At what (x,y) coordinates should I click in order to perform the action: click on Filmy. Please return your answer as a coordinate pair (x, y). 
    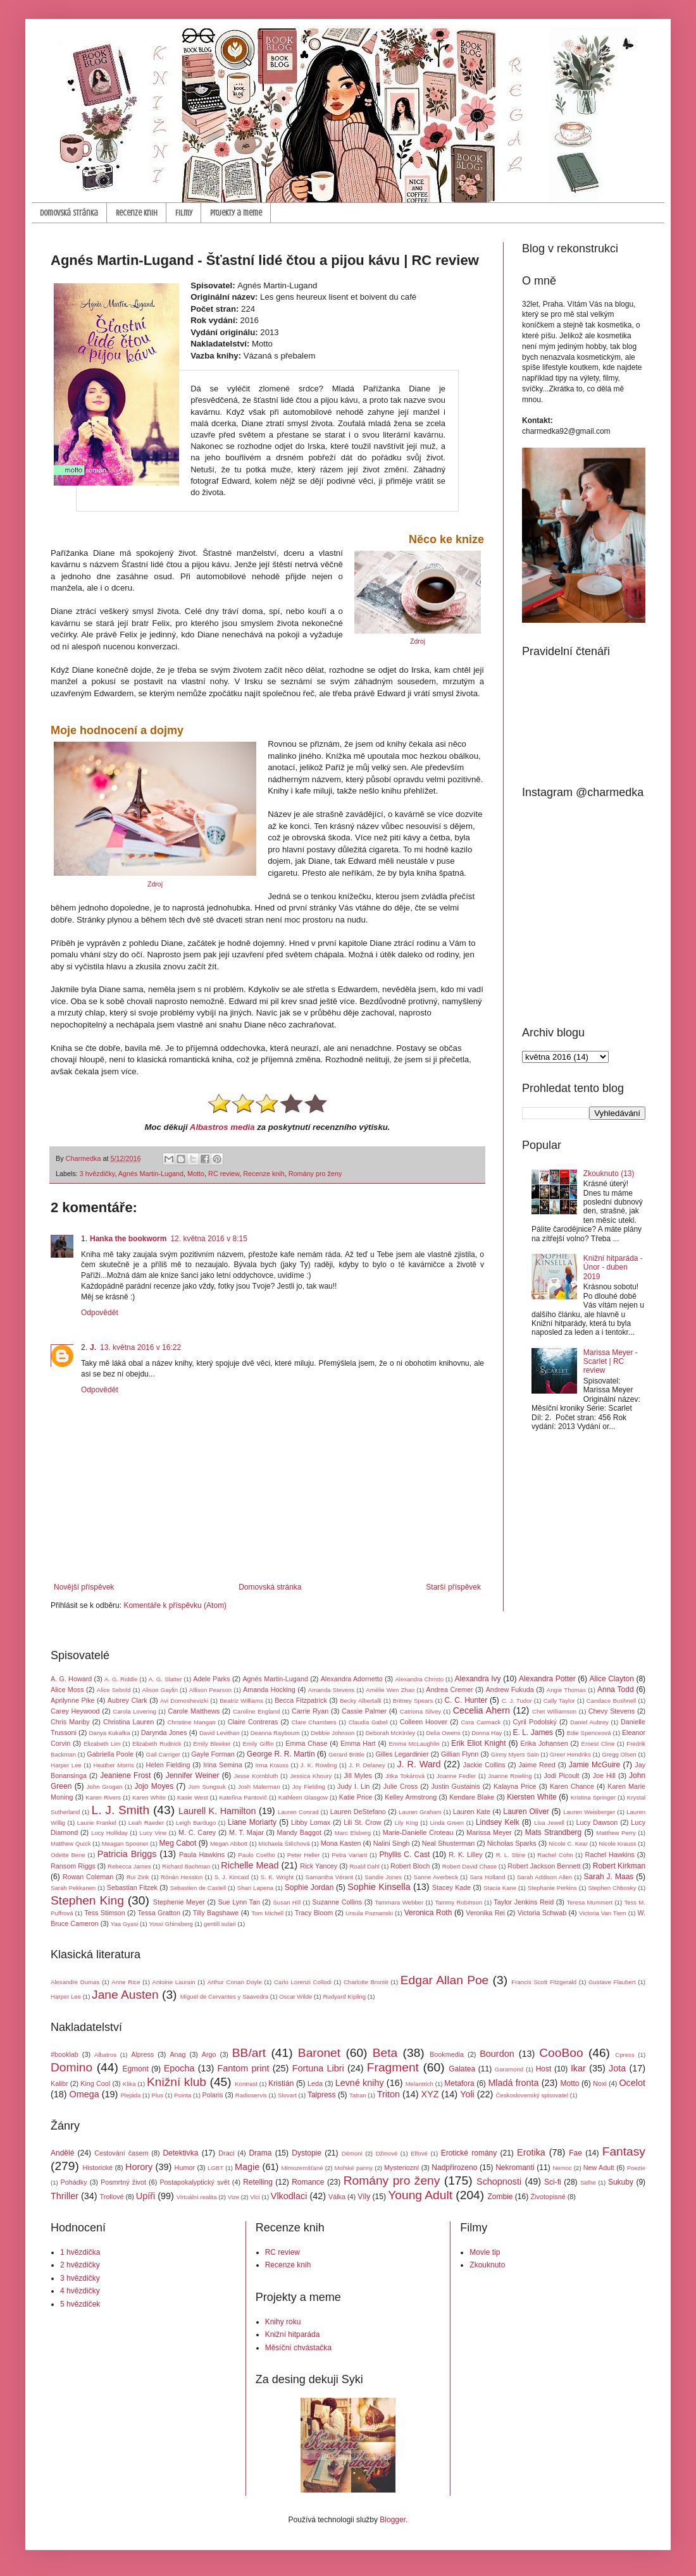
    Looking at the image, I should click on (183, 213).